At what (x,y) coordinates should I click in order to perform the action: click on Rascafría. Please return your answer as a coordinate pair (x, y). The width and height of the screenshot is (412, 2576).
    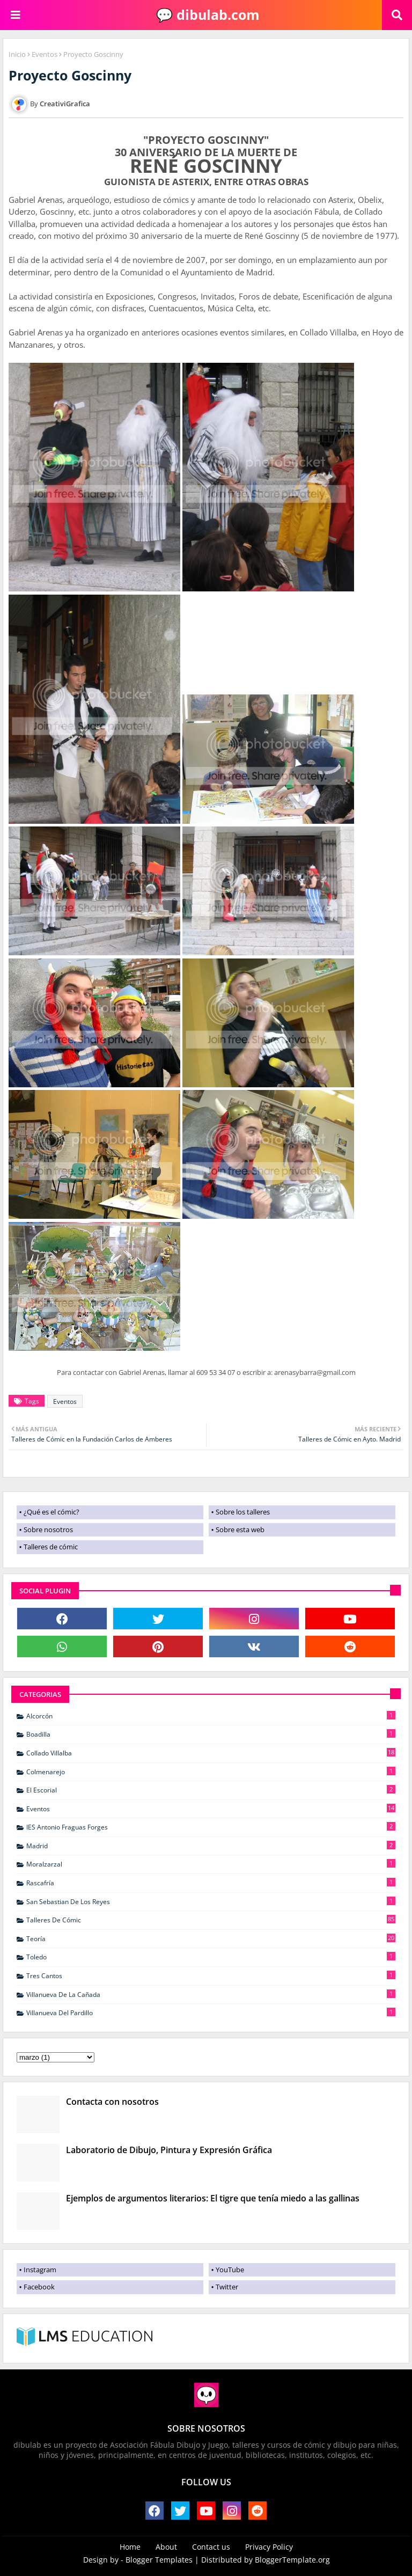
    Looking at the image, I should click on (210, 1882).